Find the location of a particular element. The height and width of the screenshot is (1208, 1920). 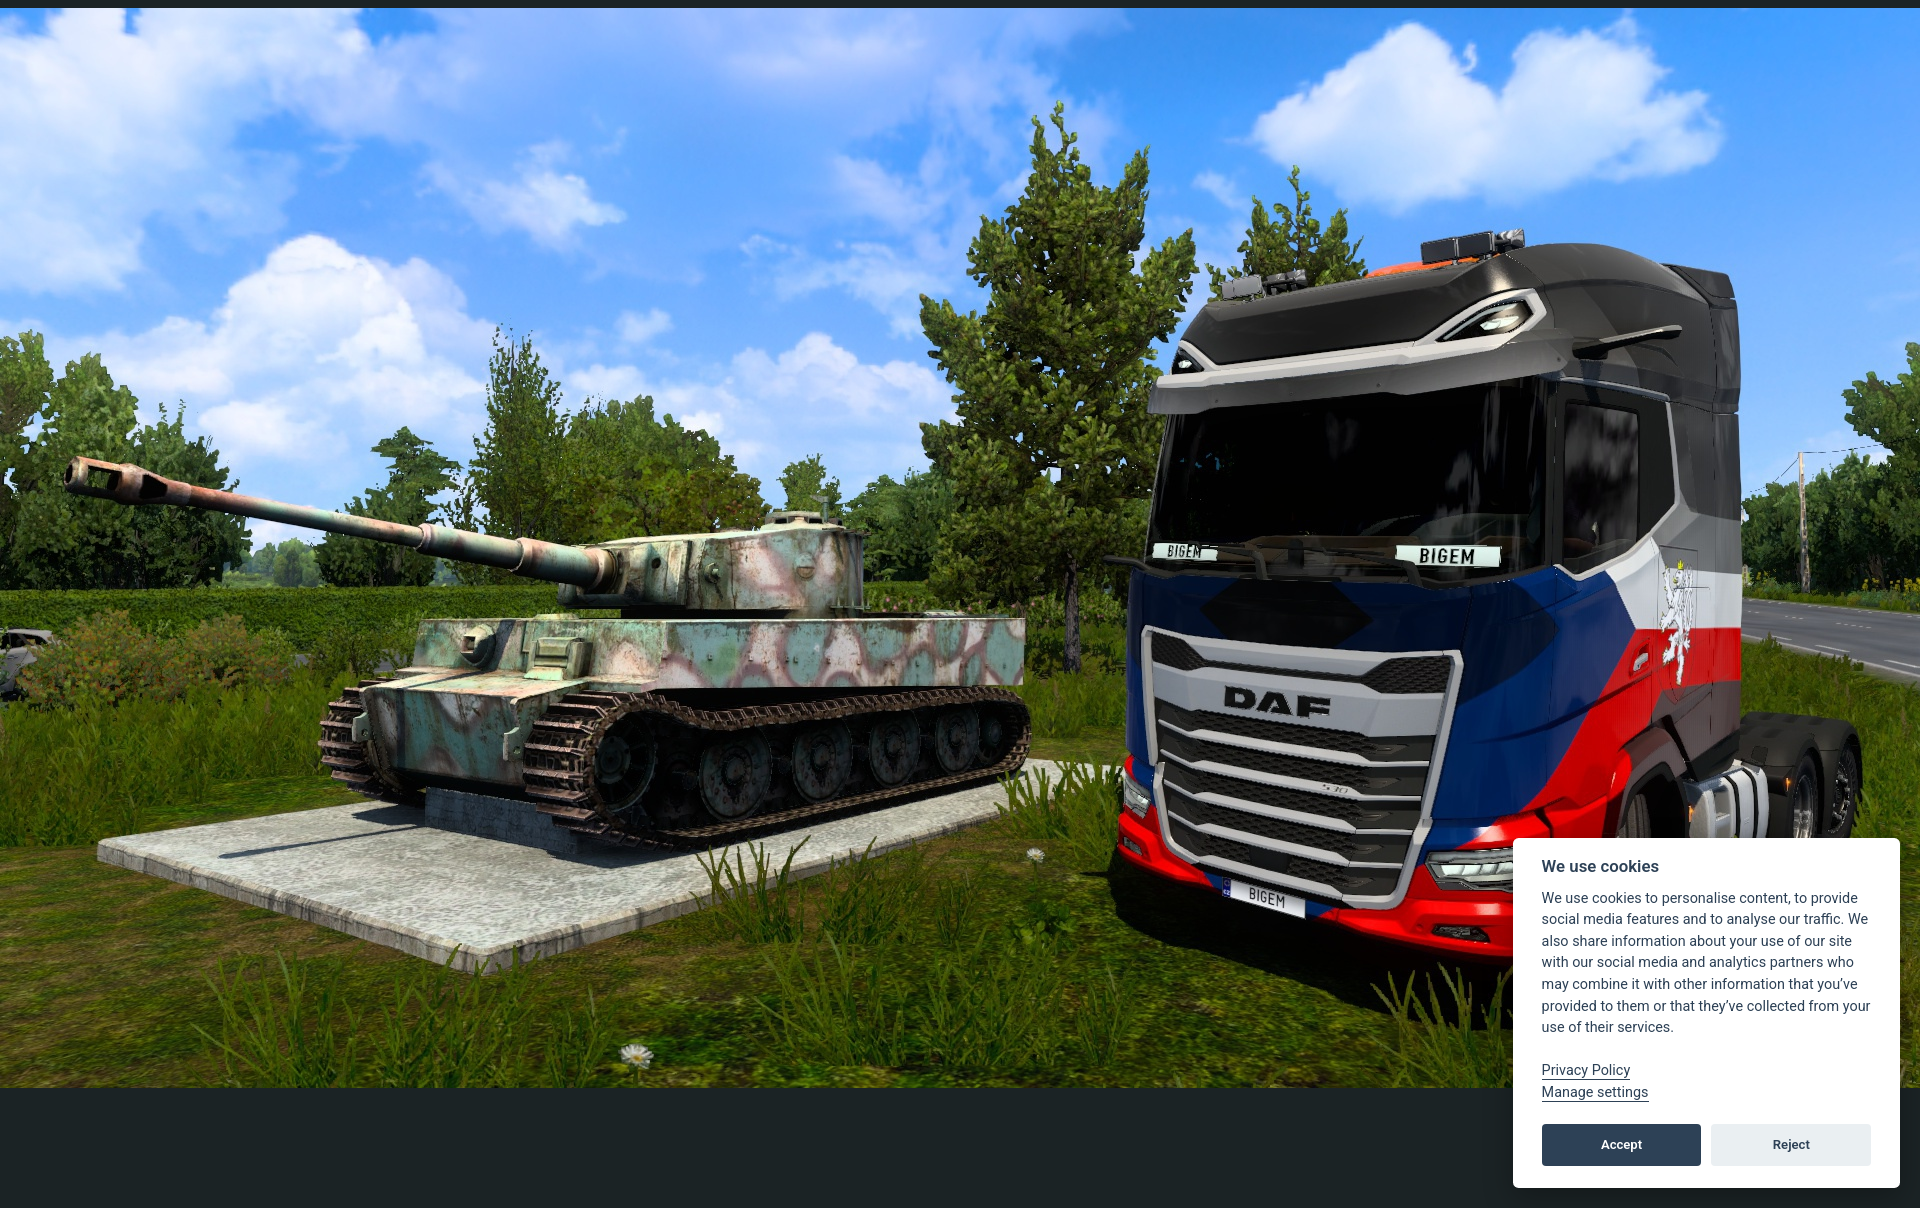

Manage settings is located at coordinates (1595, 1092).